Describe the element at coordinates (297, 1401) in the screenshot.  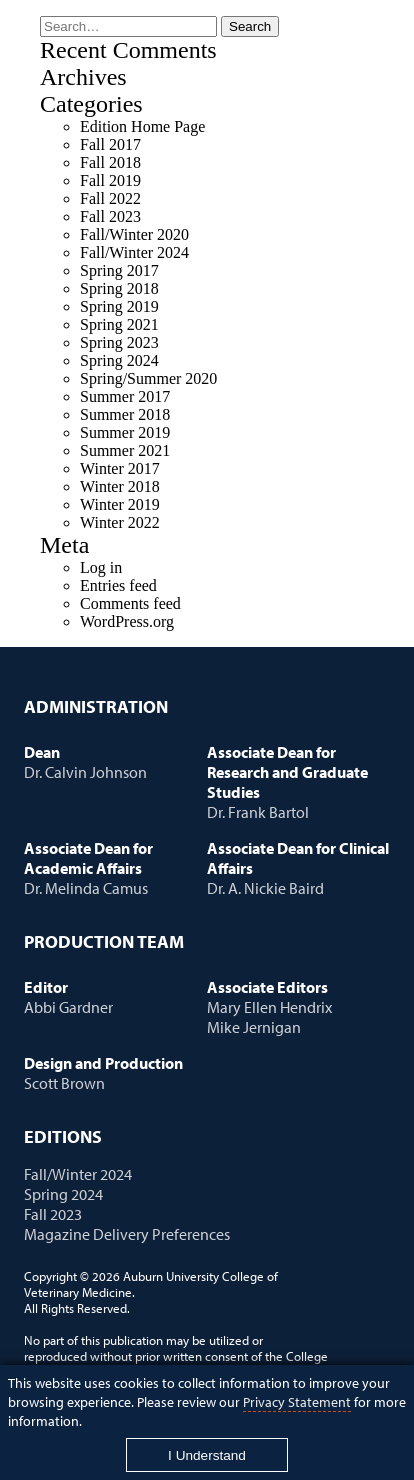
I see `Privacy Statement` at that location.